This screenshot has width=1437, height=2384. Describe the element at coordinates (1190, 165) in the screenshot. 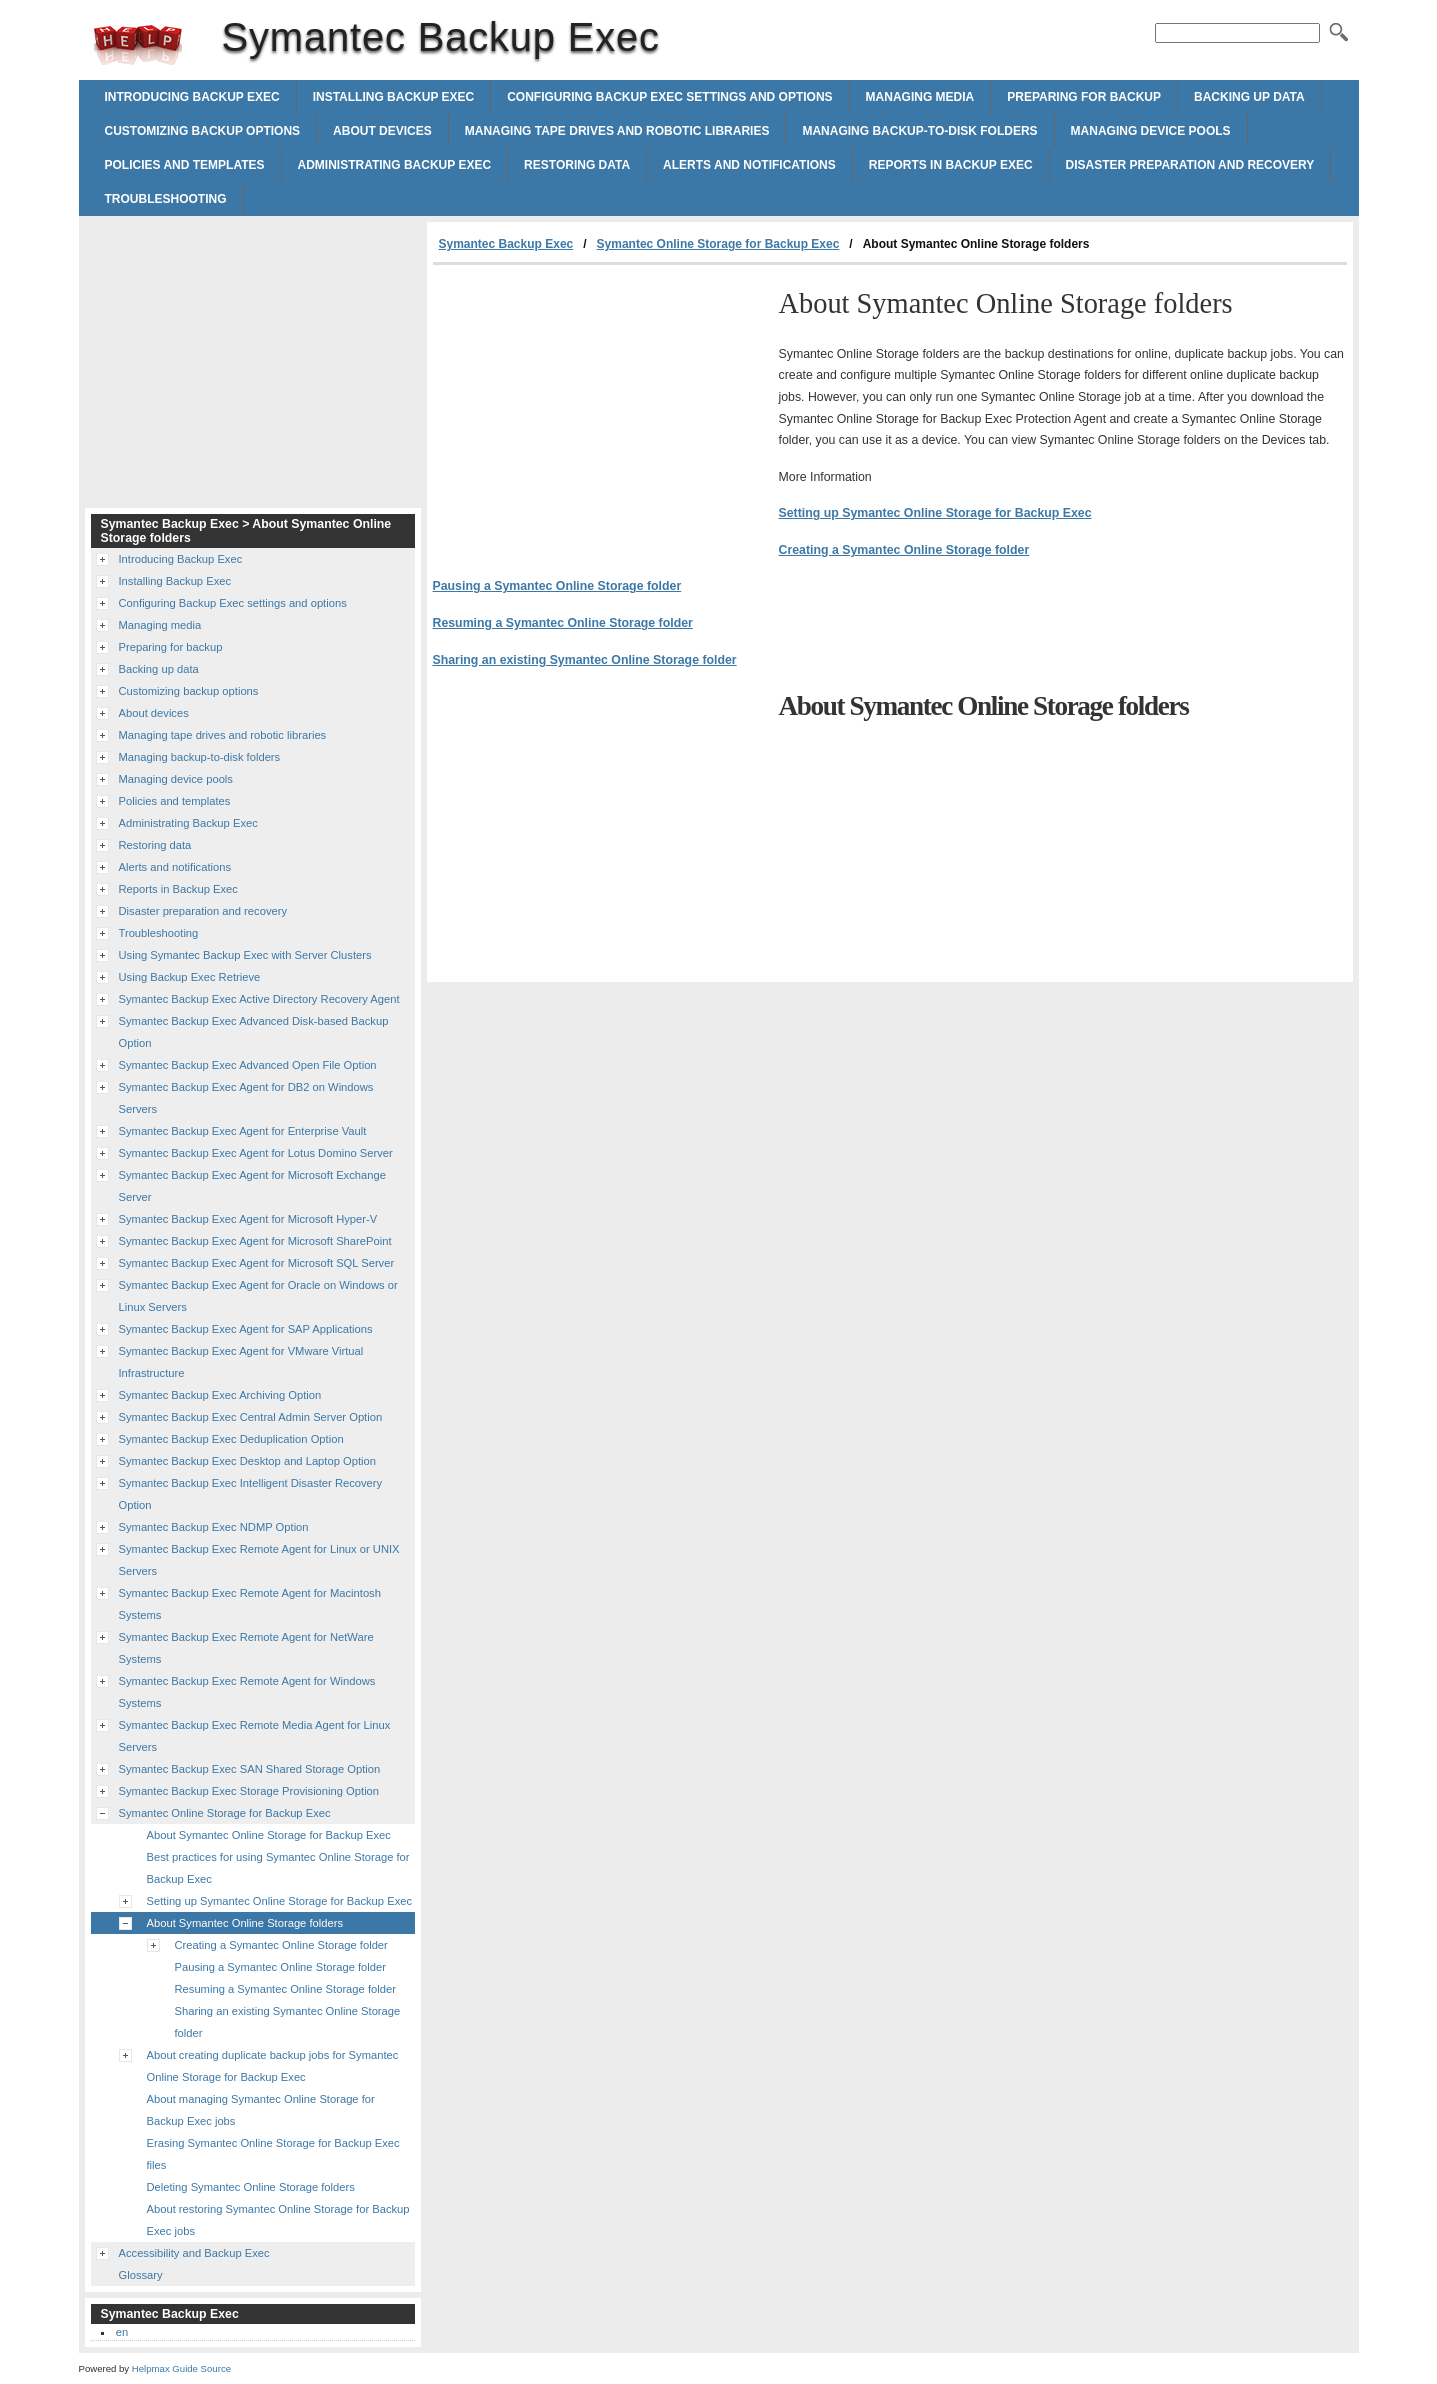

I see `Disaster preparation and recovery` at that location.